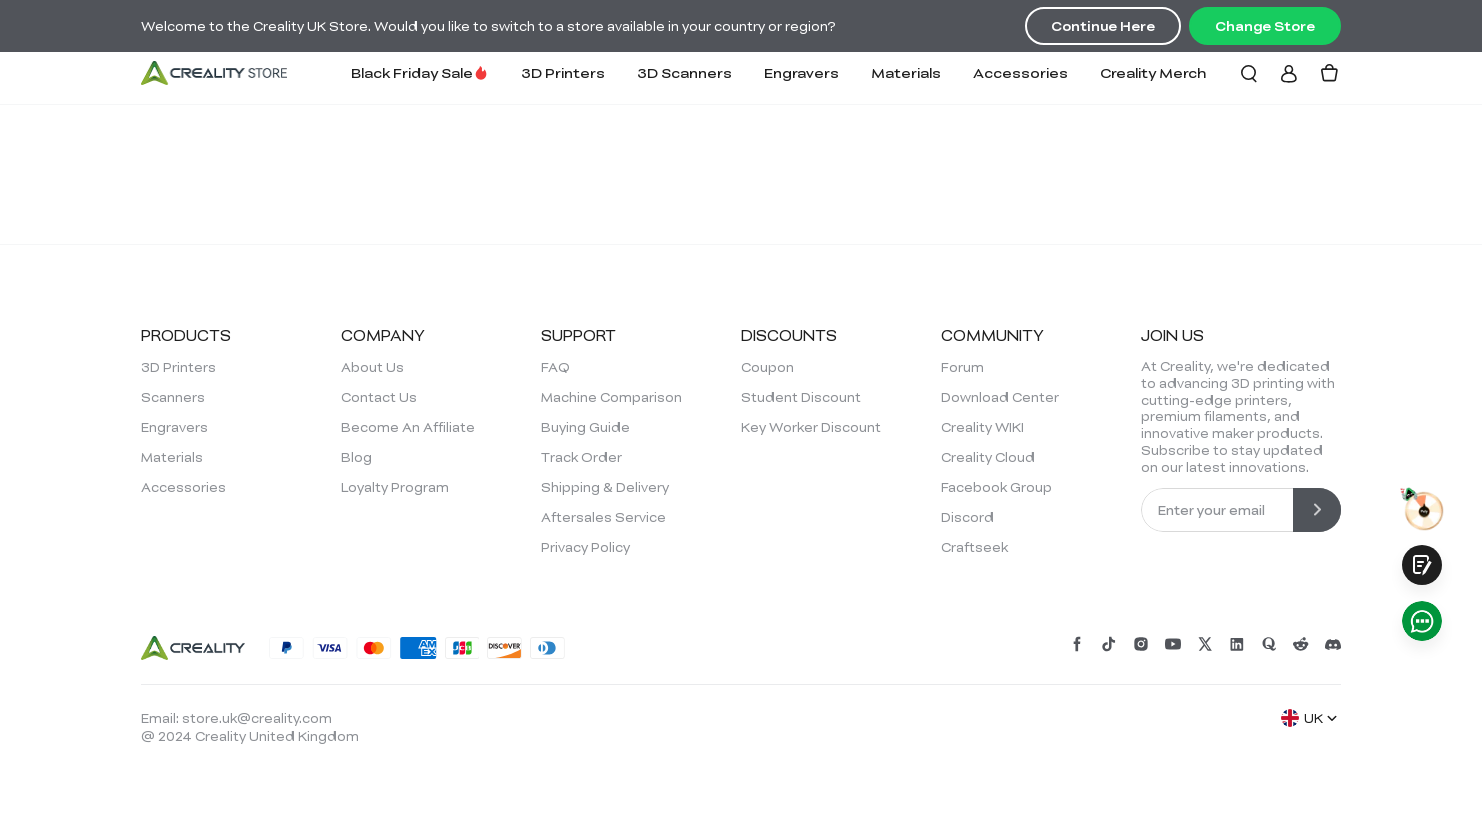  What do you see at coordinates (372, 367) in the screenshot?
I see `About Us` at bounding box center [372, 367].